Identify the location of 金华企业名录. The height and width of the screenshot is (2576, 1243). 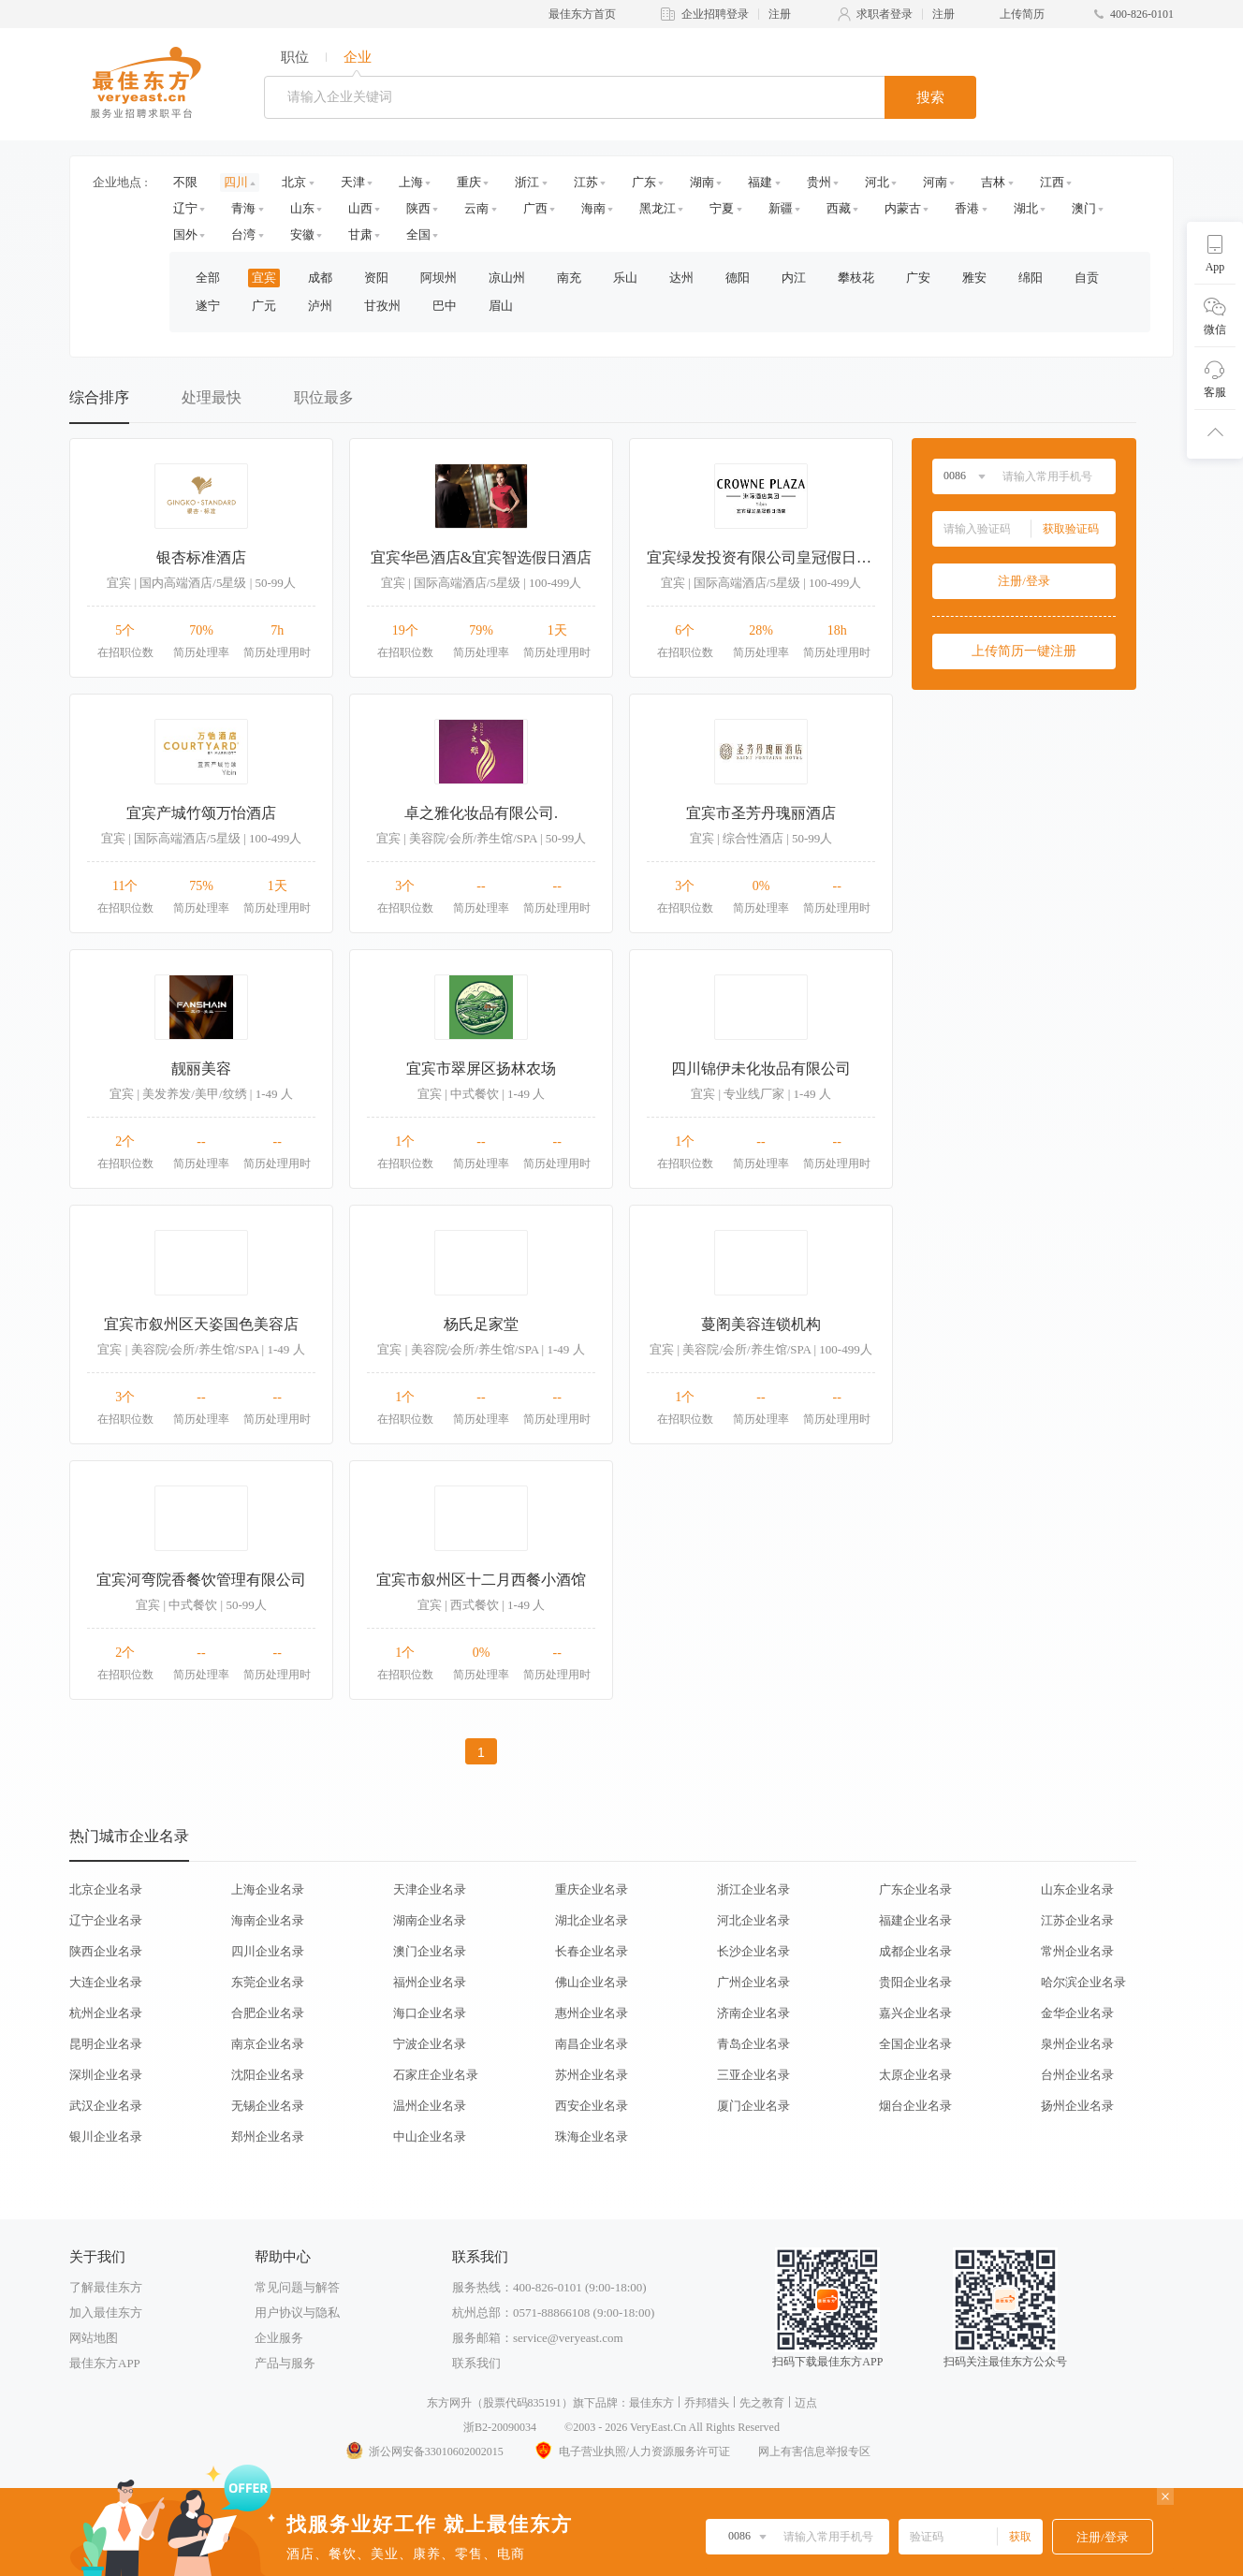
(1077, 2013).